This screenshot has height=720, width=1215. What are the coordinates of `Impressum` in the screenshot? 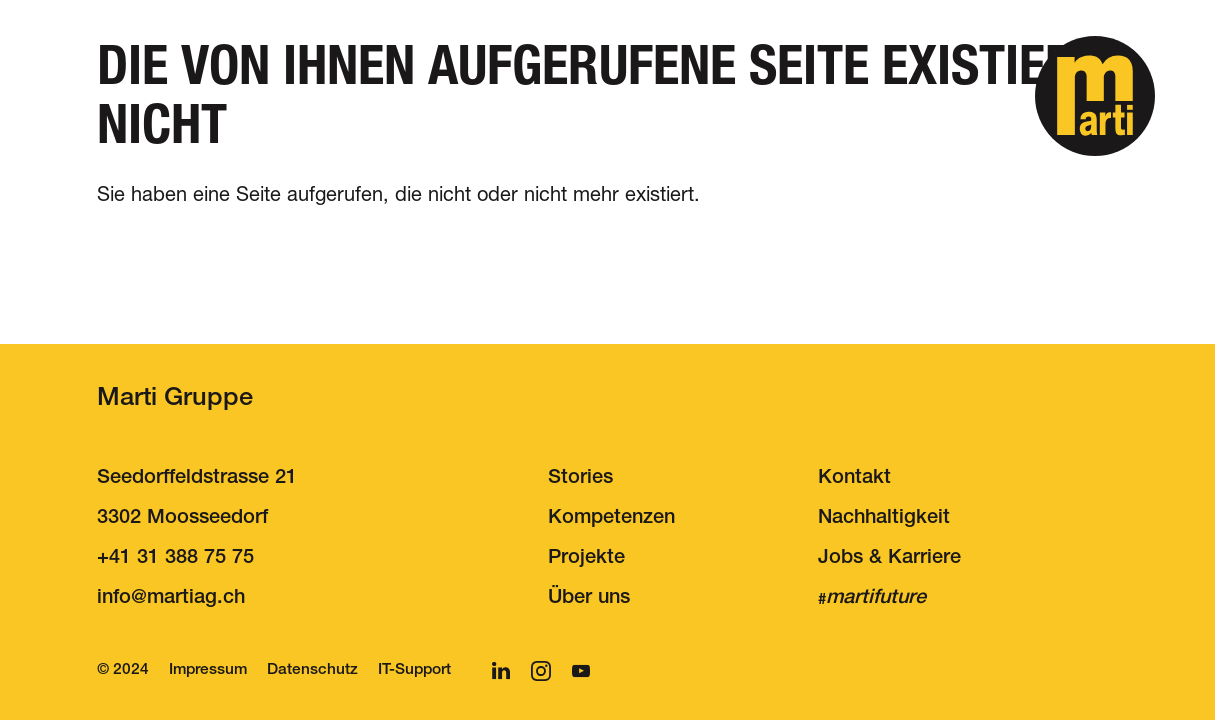 It's located at (208, 670).